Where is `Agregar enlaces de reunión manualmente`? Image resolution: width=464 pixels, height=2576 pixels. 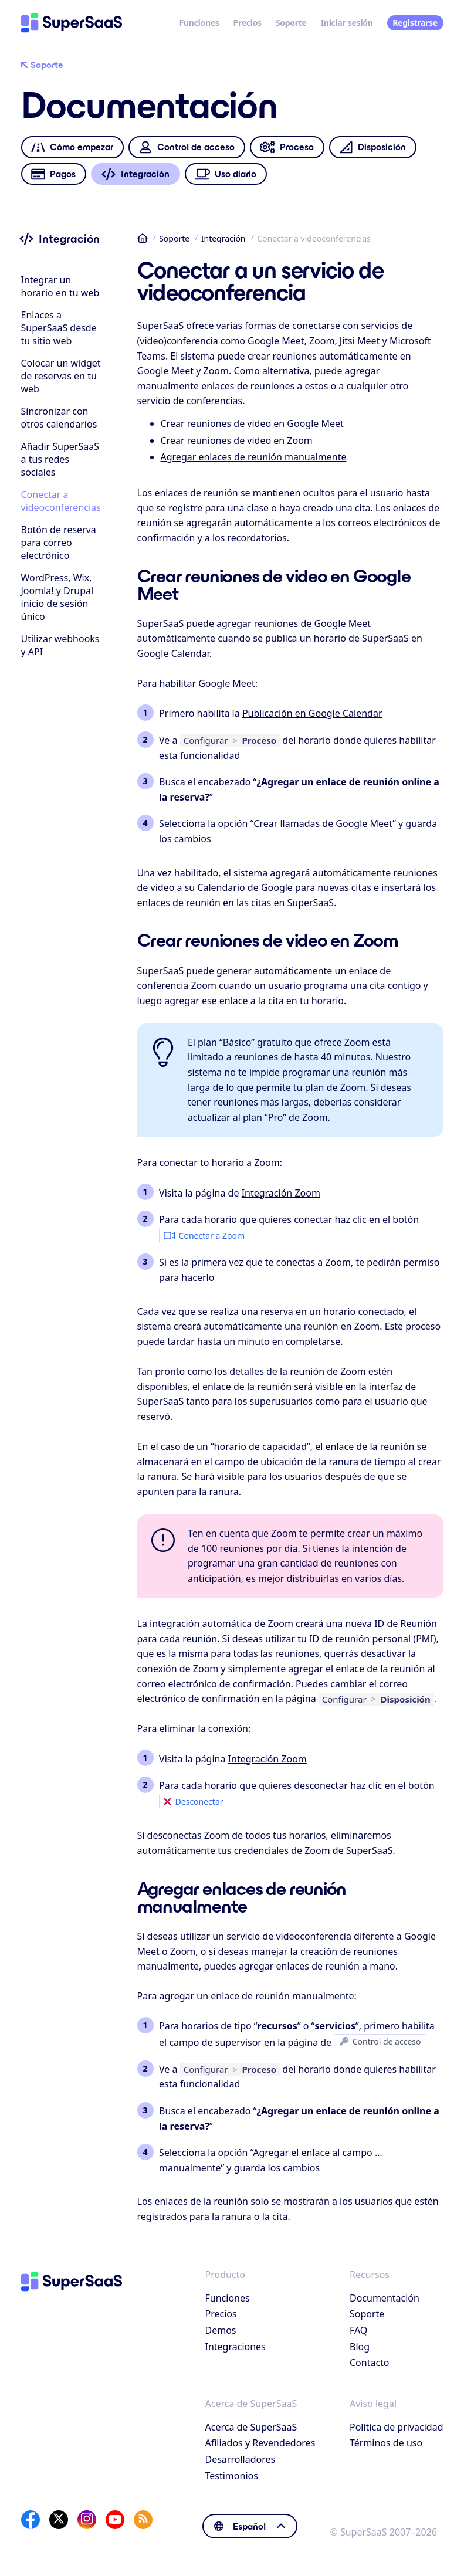 Agregar enlaces de reunión manualmente is located at coordinates (254, 456).